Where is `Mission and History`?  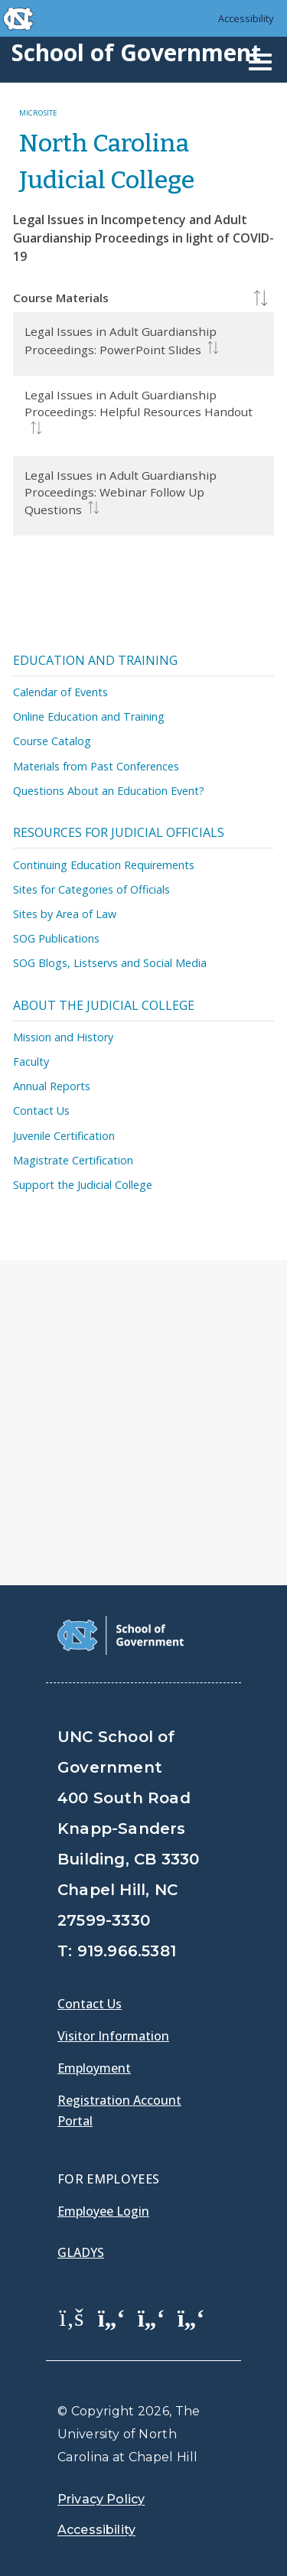
Mission and History is located at coordinates (63, 1037).